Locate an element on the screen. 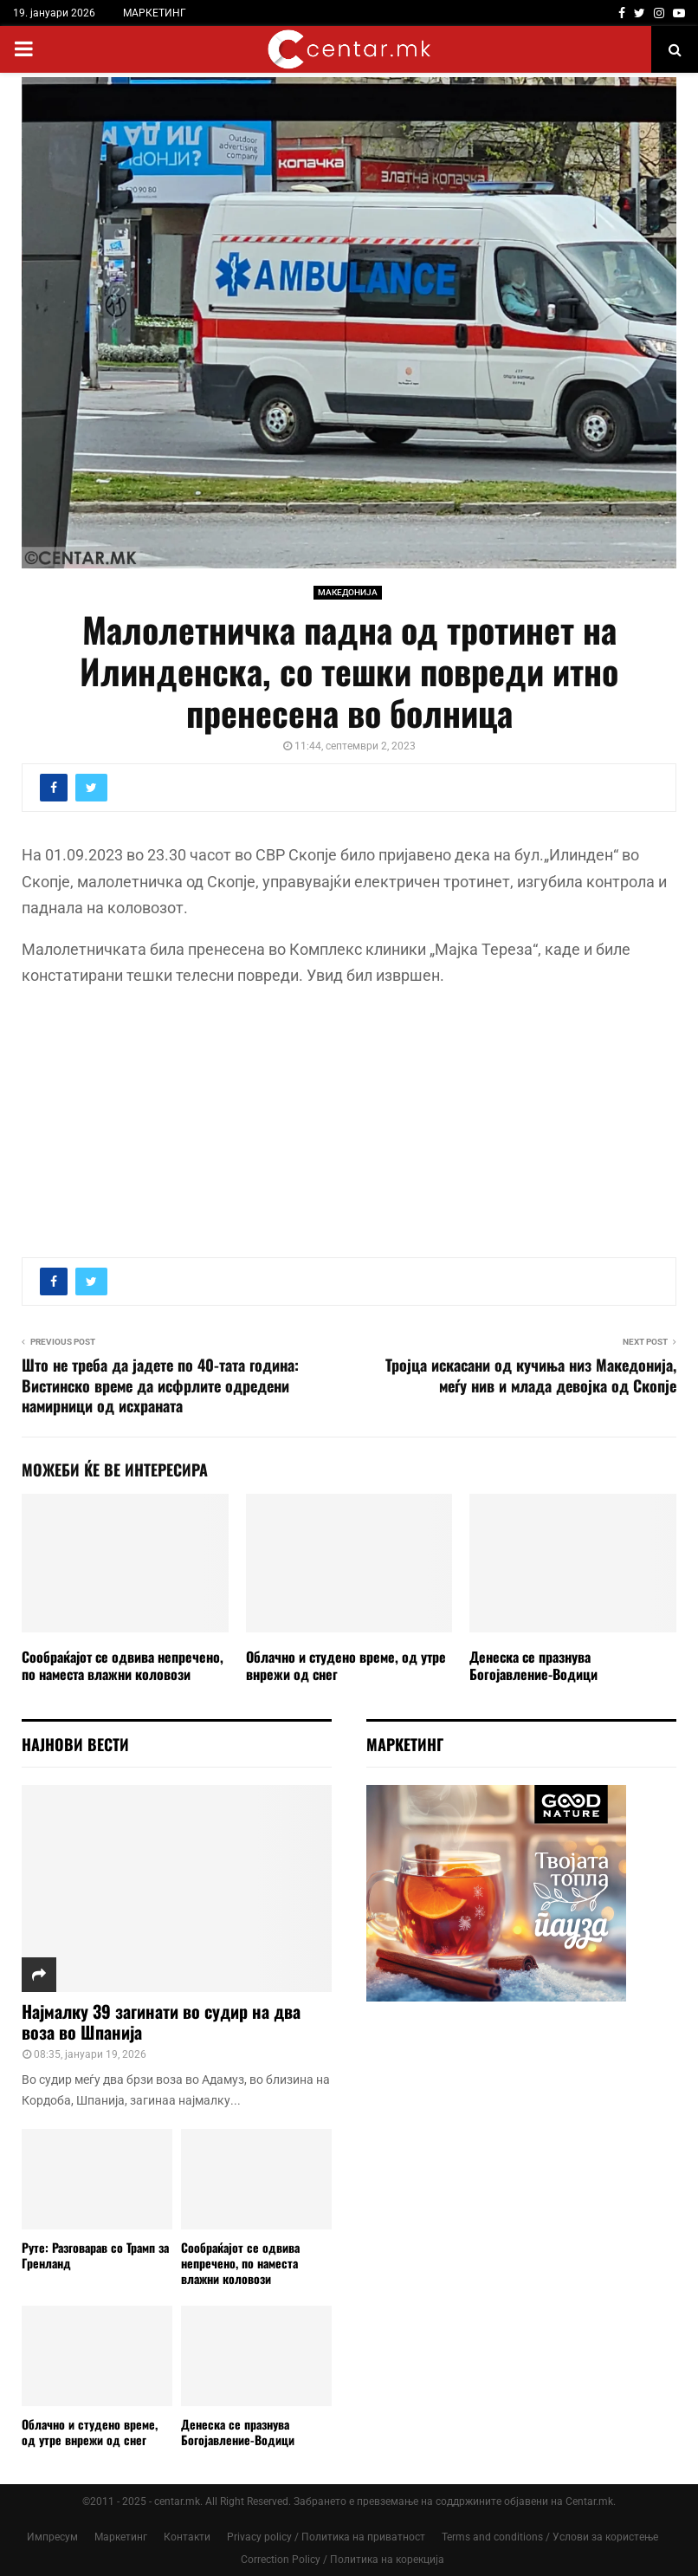 The height and width of the screenshot is (2576, 698). МАКЕДОНИЈА is located at coordinates (348, 592).